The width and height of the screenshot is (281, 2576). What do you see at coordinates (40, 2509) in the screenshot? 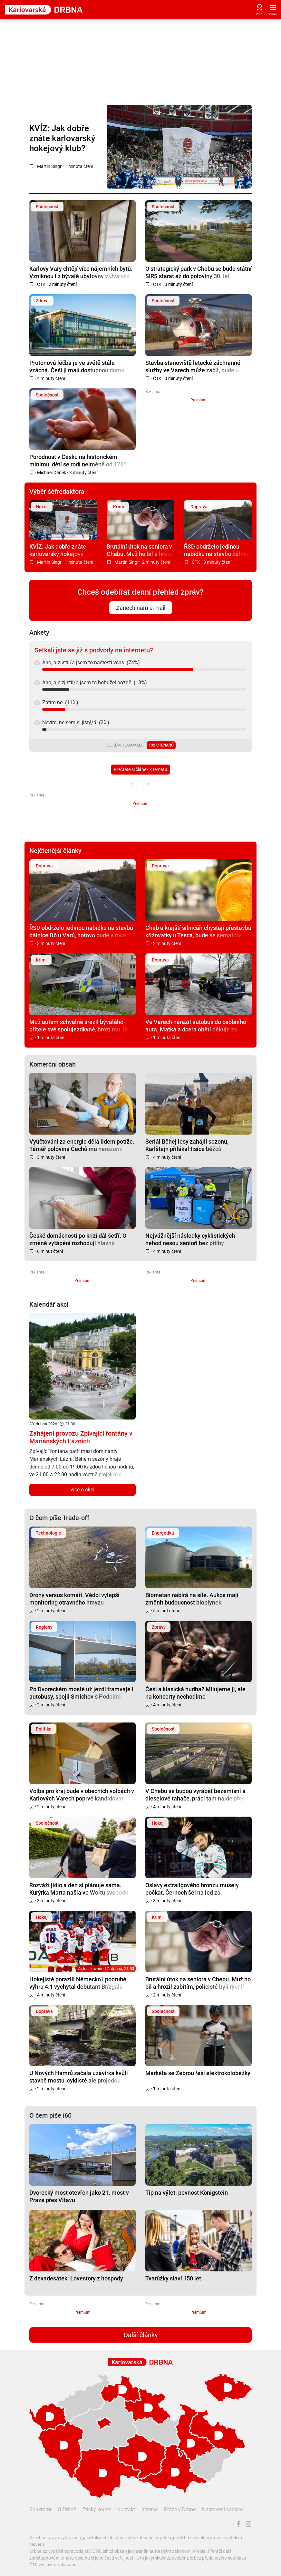
I see `Soukromí` at bounding box center [40, 2509].